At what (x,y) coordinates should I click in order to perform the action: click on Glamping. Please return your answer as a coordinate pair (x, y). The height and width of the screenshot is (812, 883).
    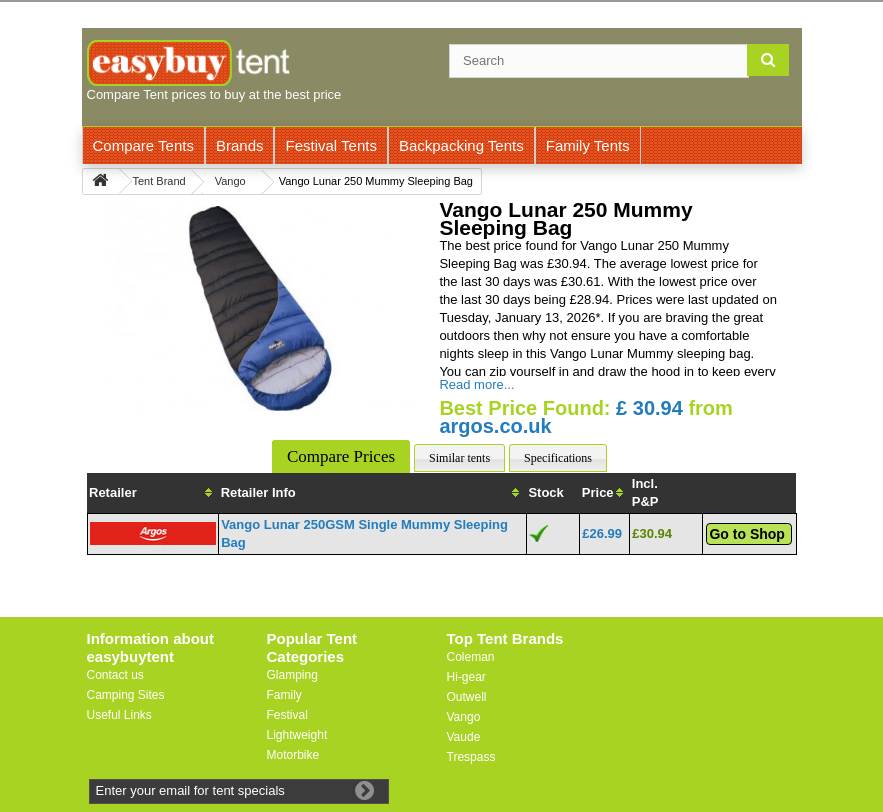
    Looking at the image, I should click on (292, 675).